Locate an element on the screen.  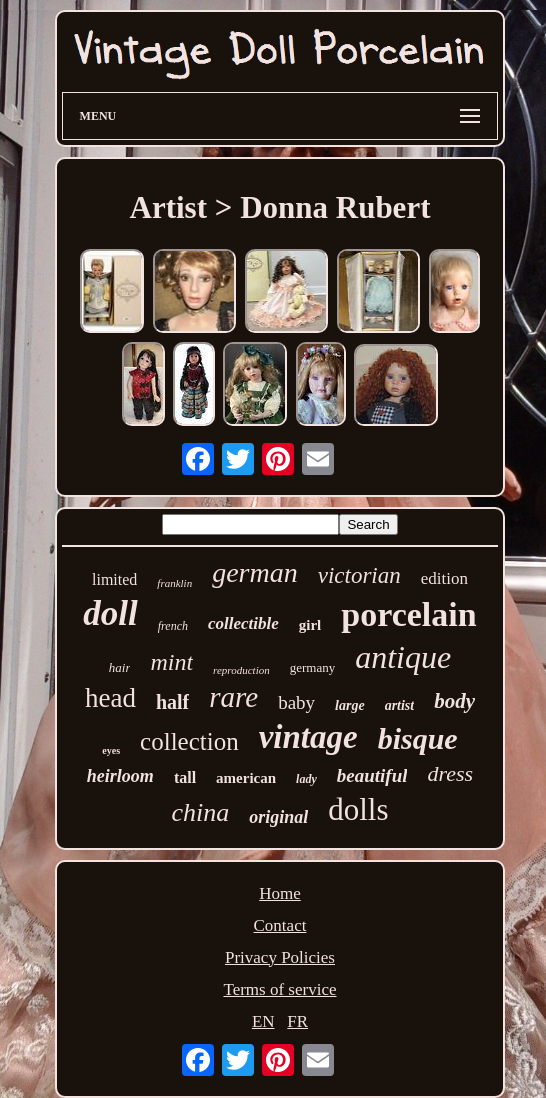
collectible is located at coordinates (243, 623).